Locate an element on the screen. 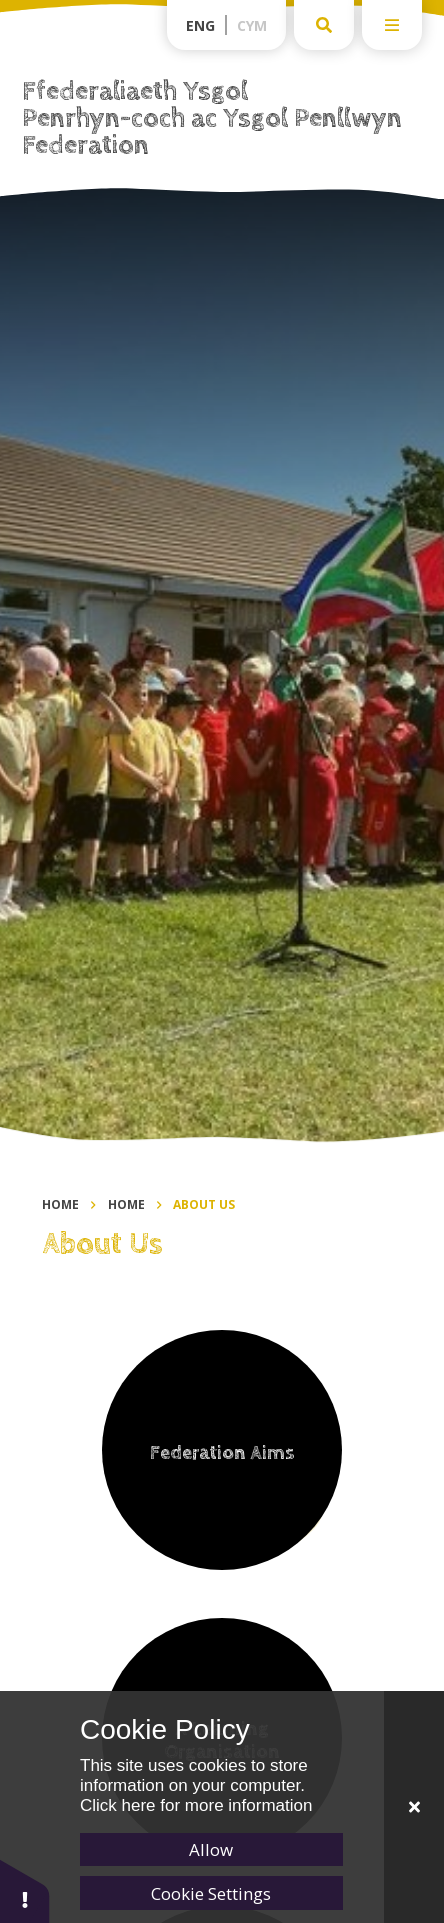 This screenshot has width=444, height=1923. Click here for more information is located at coordinates (196, 1805).